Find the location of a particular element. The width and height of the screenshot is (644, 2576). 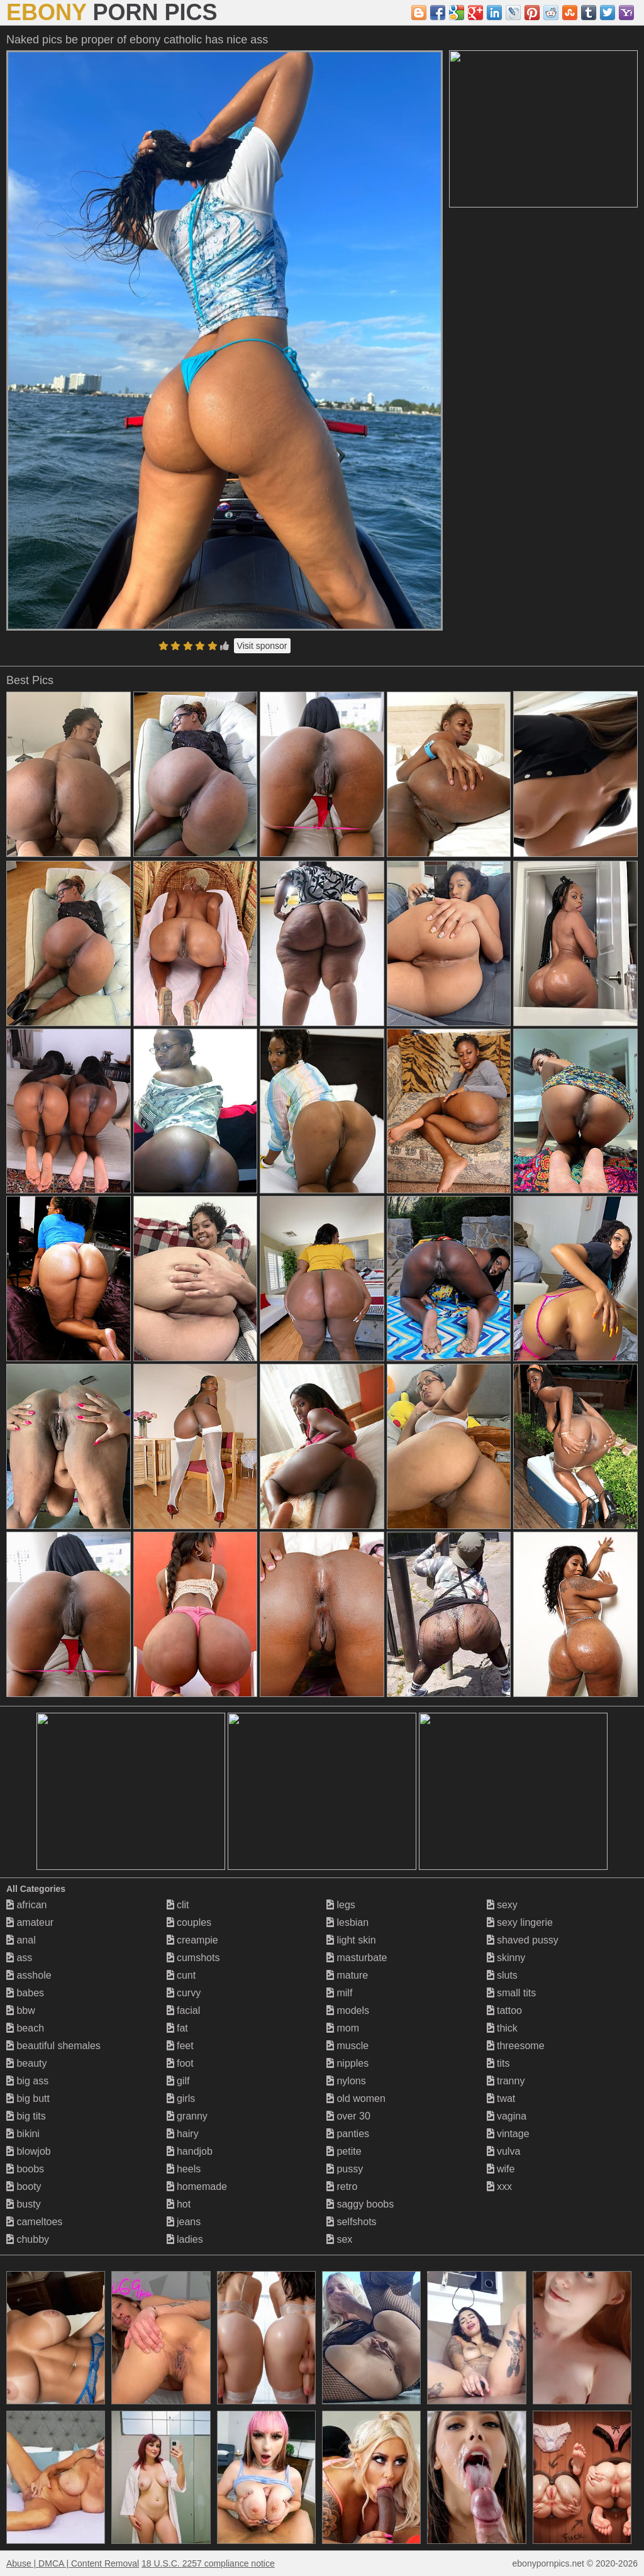

wife is located at coordinates (501, 2169).